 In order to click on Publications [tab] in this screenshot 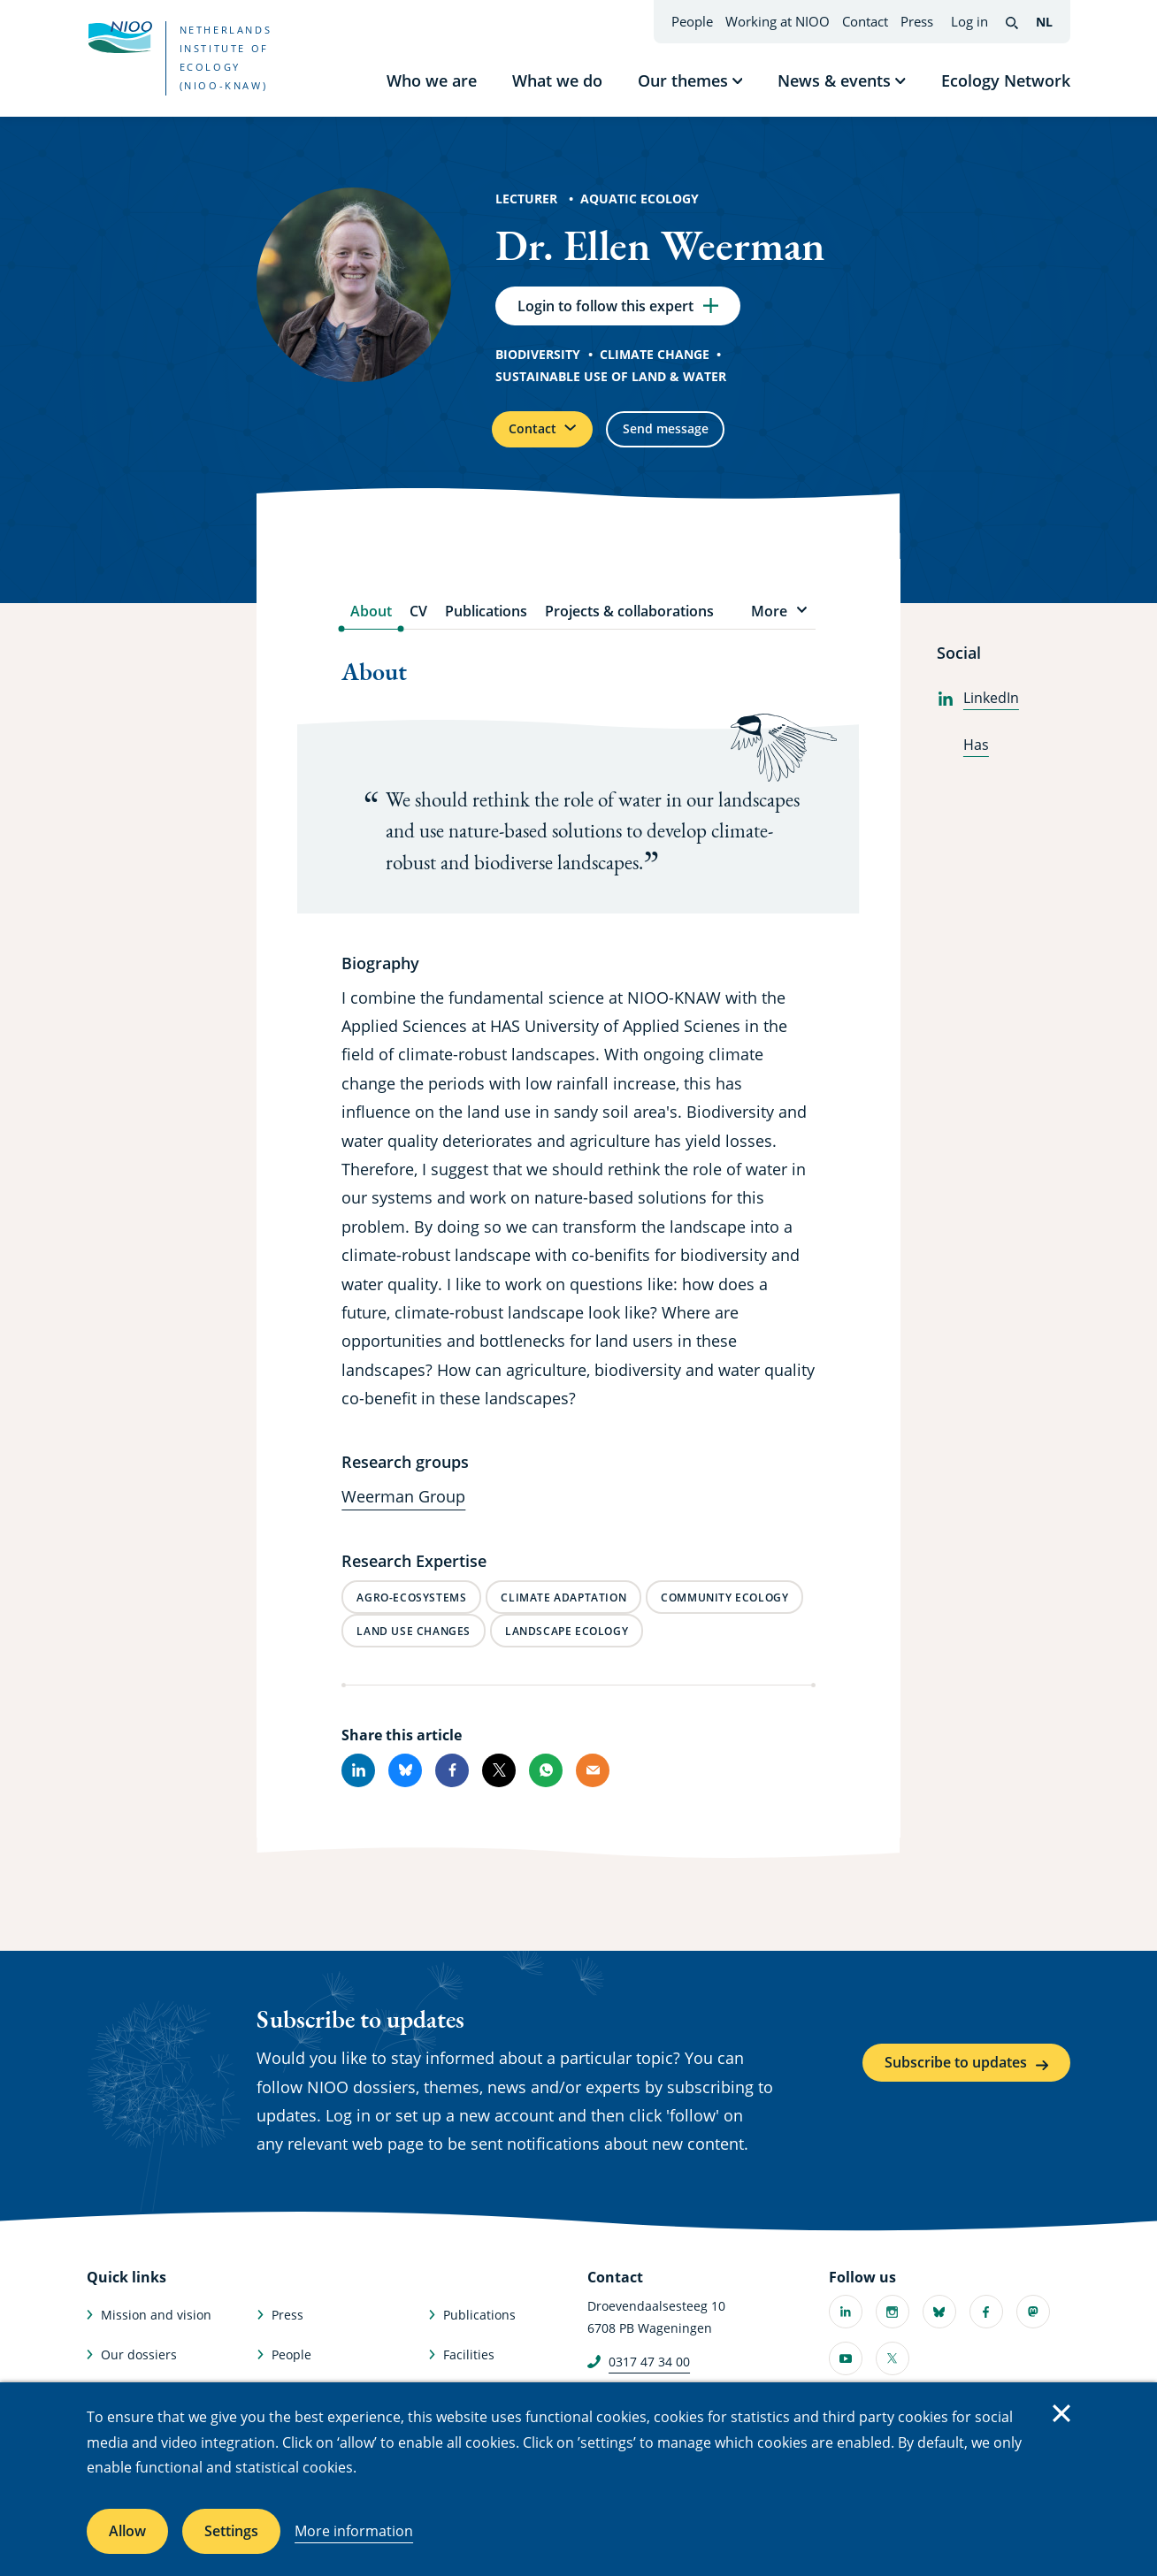, I will do `click(486, 625)`.